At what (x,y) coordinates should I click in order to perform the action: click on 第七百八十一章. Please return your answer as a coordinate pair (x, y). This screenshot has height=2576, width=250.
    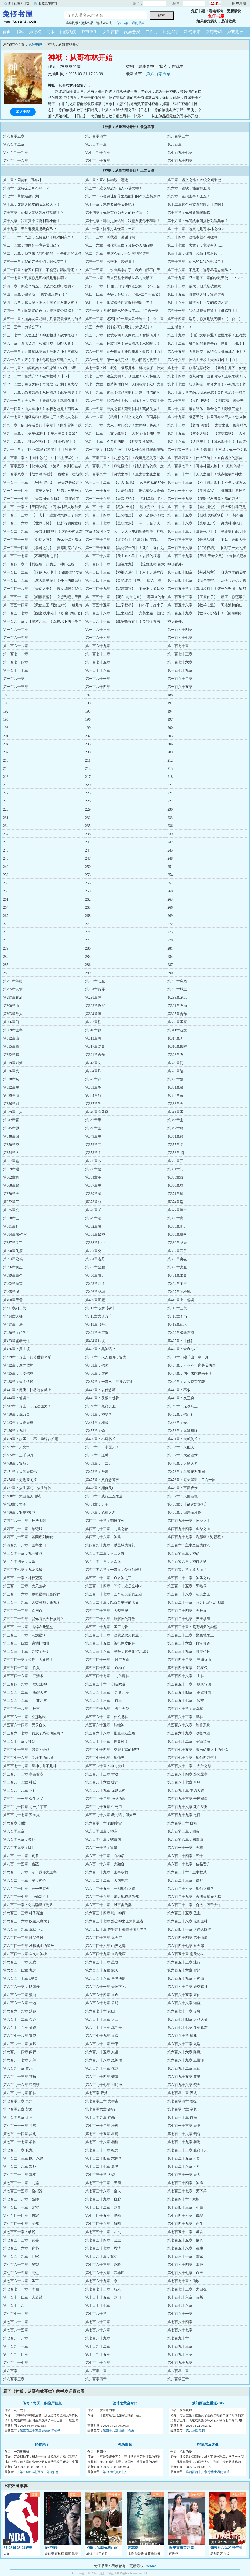
    Looking at the image, I should click on (179, 2314).